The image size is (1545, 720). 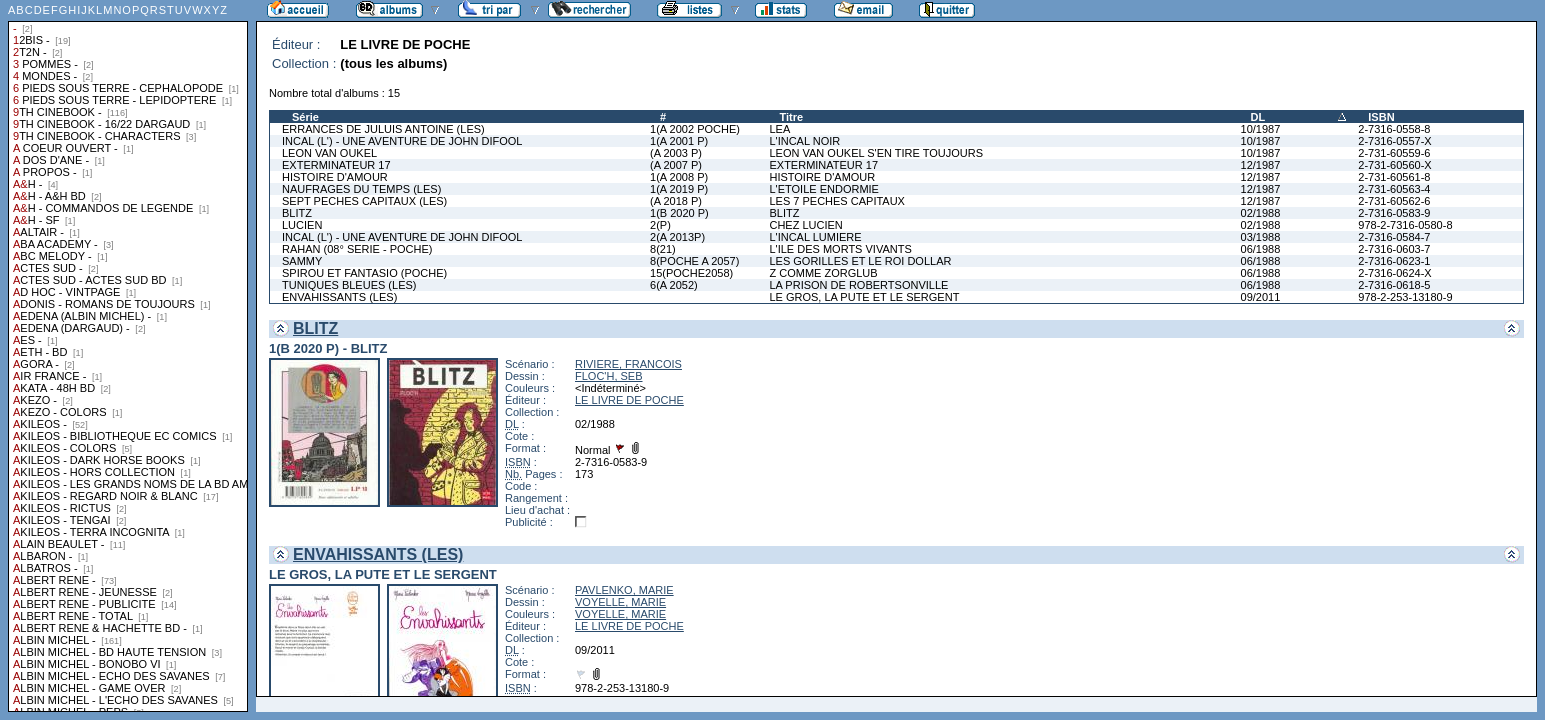 I want to click on L'INCAL LUMIERE, so click(x=815, y=237).